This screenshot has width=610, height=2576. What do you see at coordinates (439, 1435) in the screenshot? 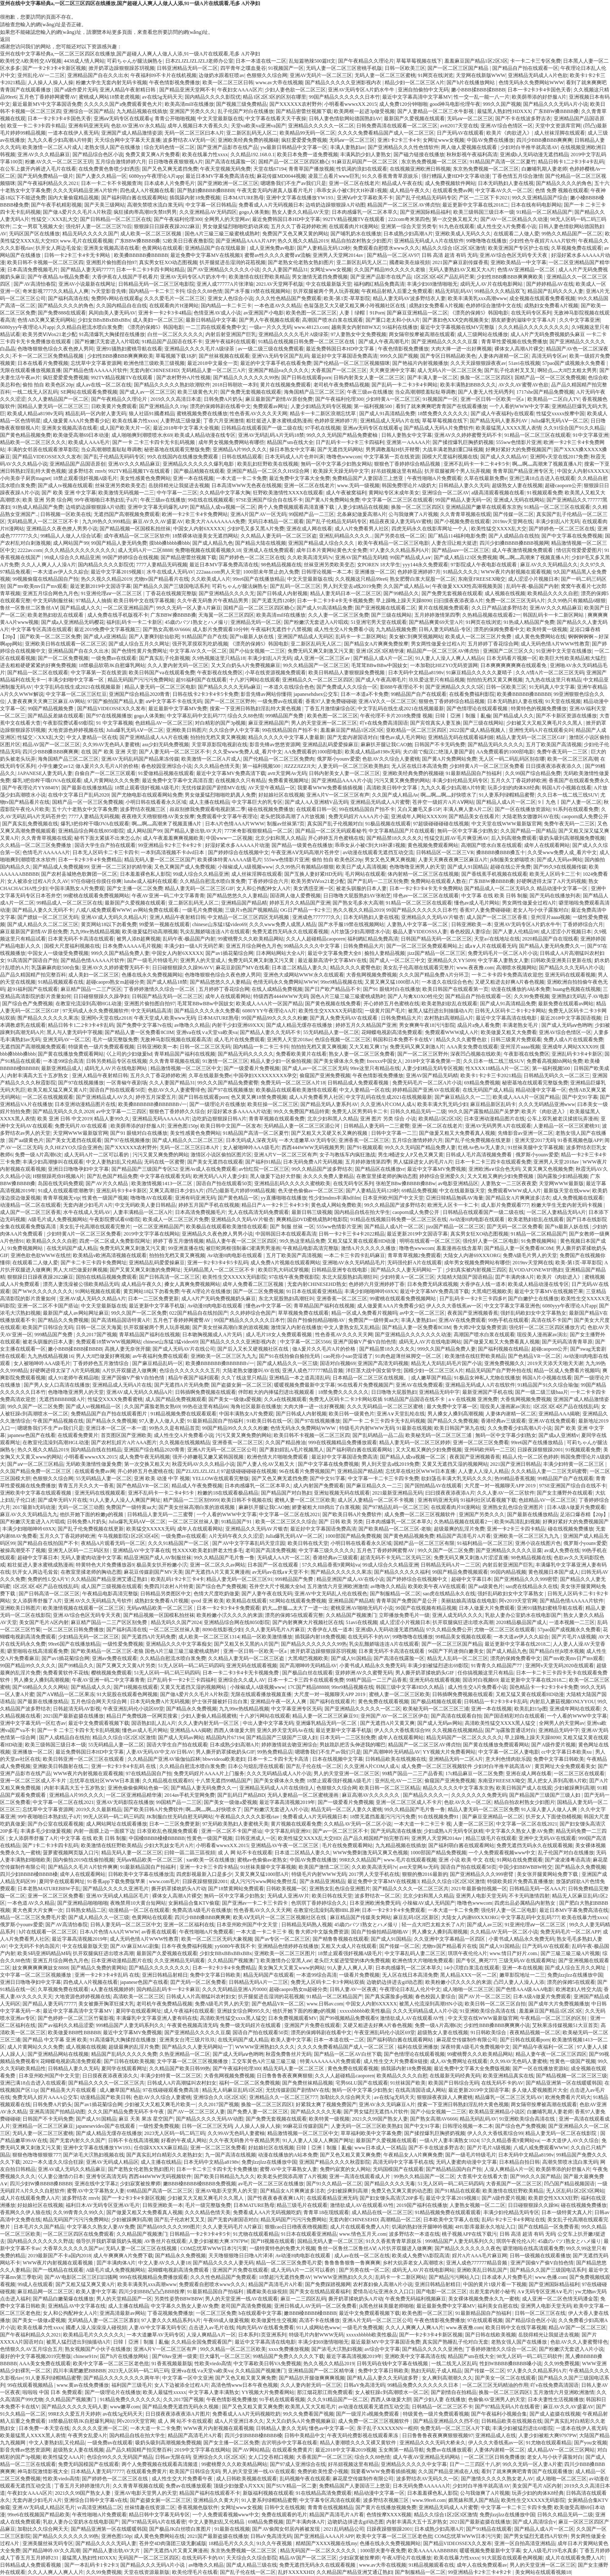
I see `欧美秘无码一区二区三区三浦` at bounding box center [439, 1435].